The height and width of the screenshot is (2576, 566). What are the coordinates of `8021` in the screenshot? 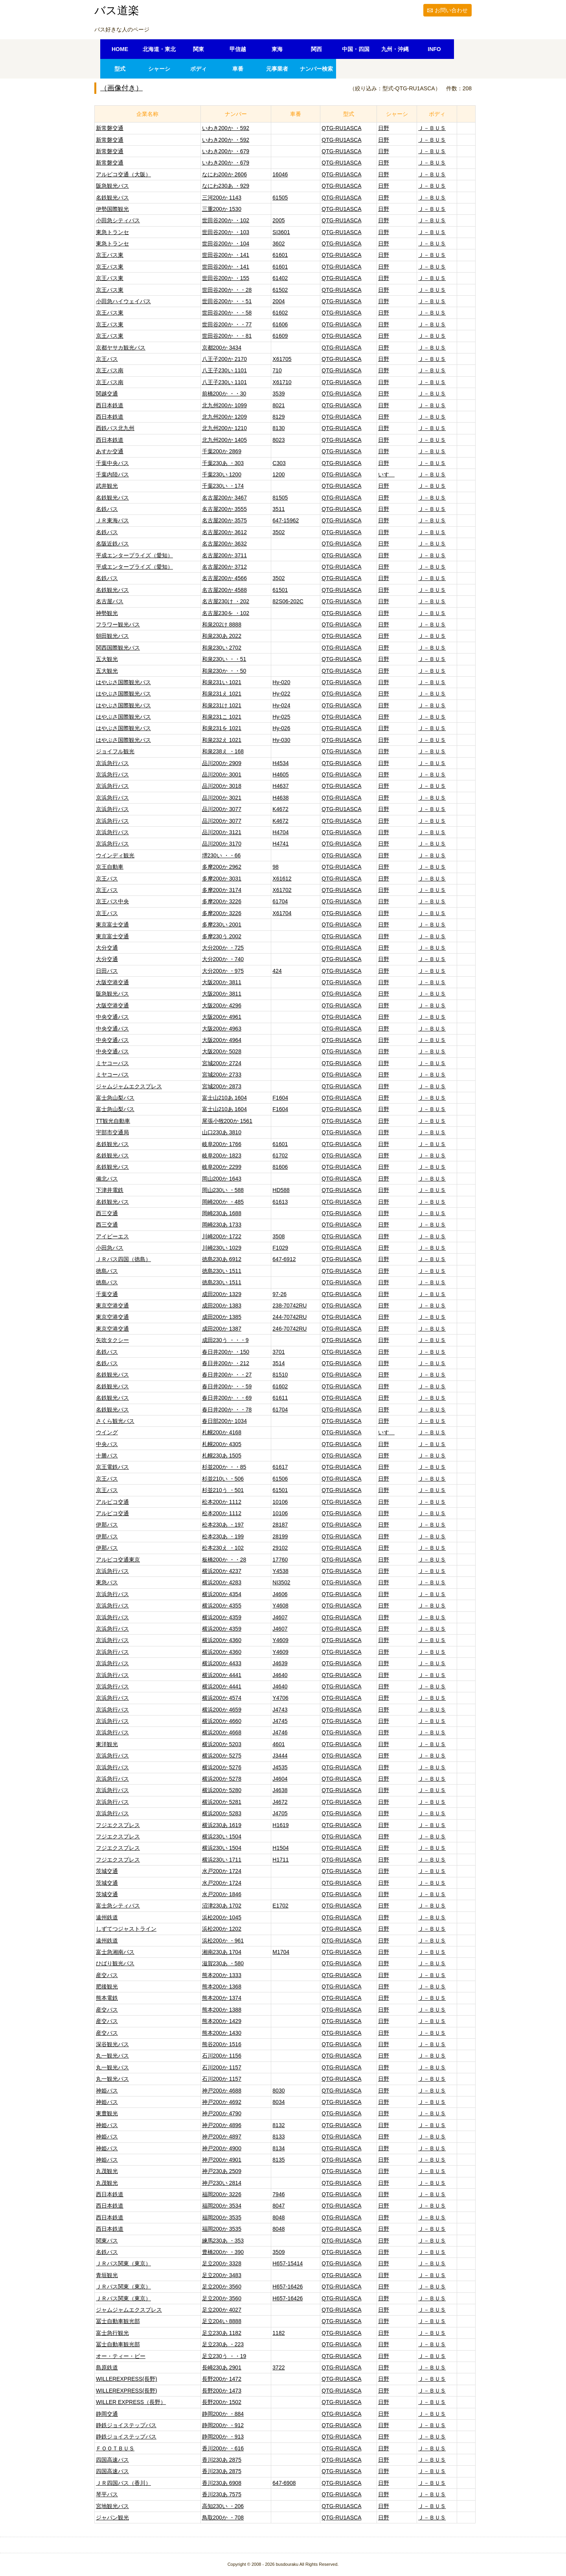 It's located at (278, 405).